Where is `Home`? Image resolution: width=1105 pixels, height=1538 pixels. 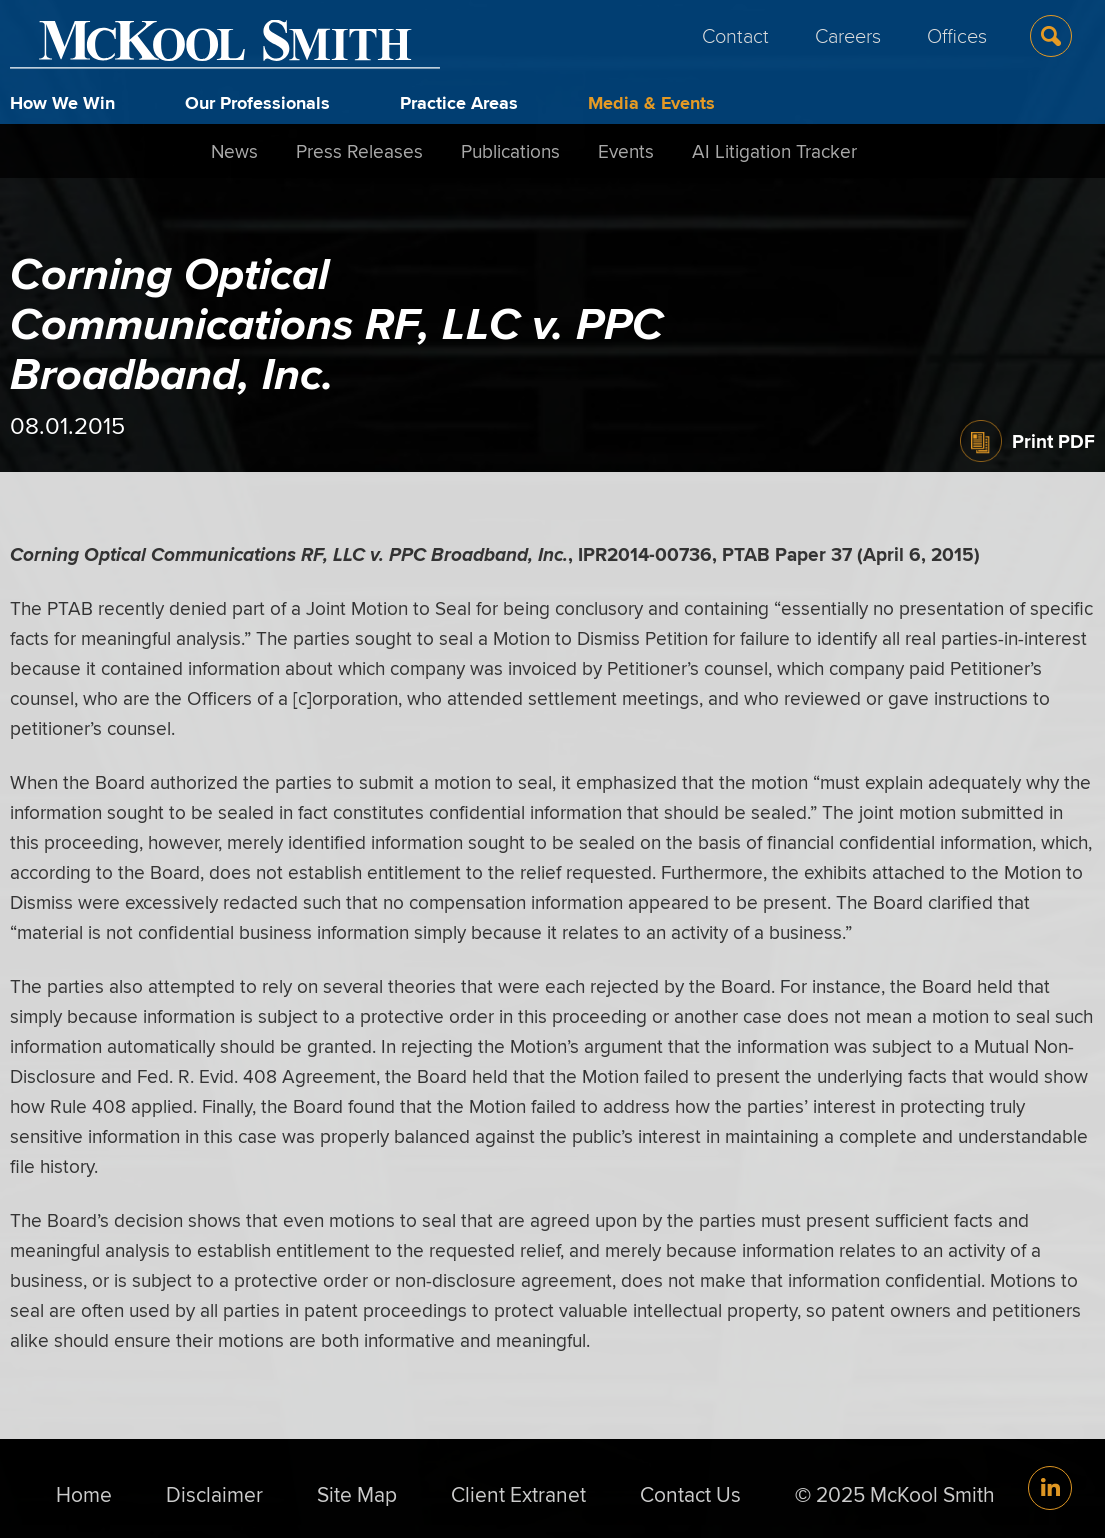
Home is located at coordinates (84, 1494).